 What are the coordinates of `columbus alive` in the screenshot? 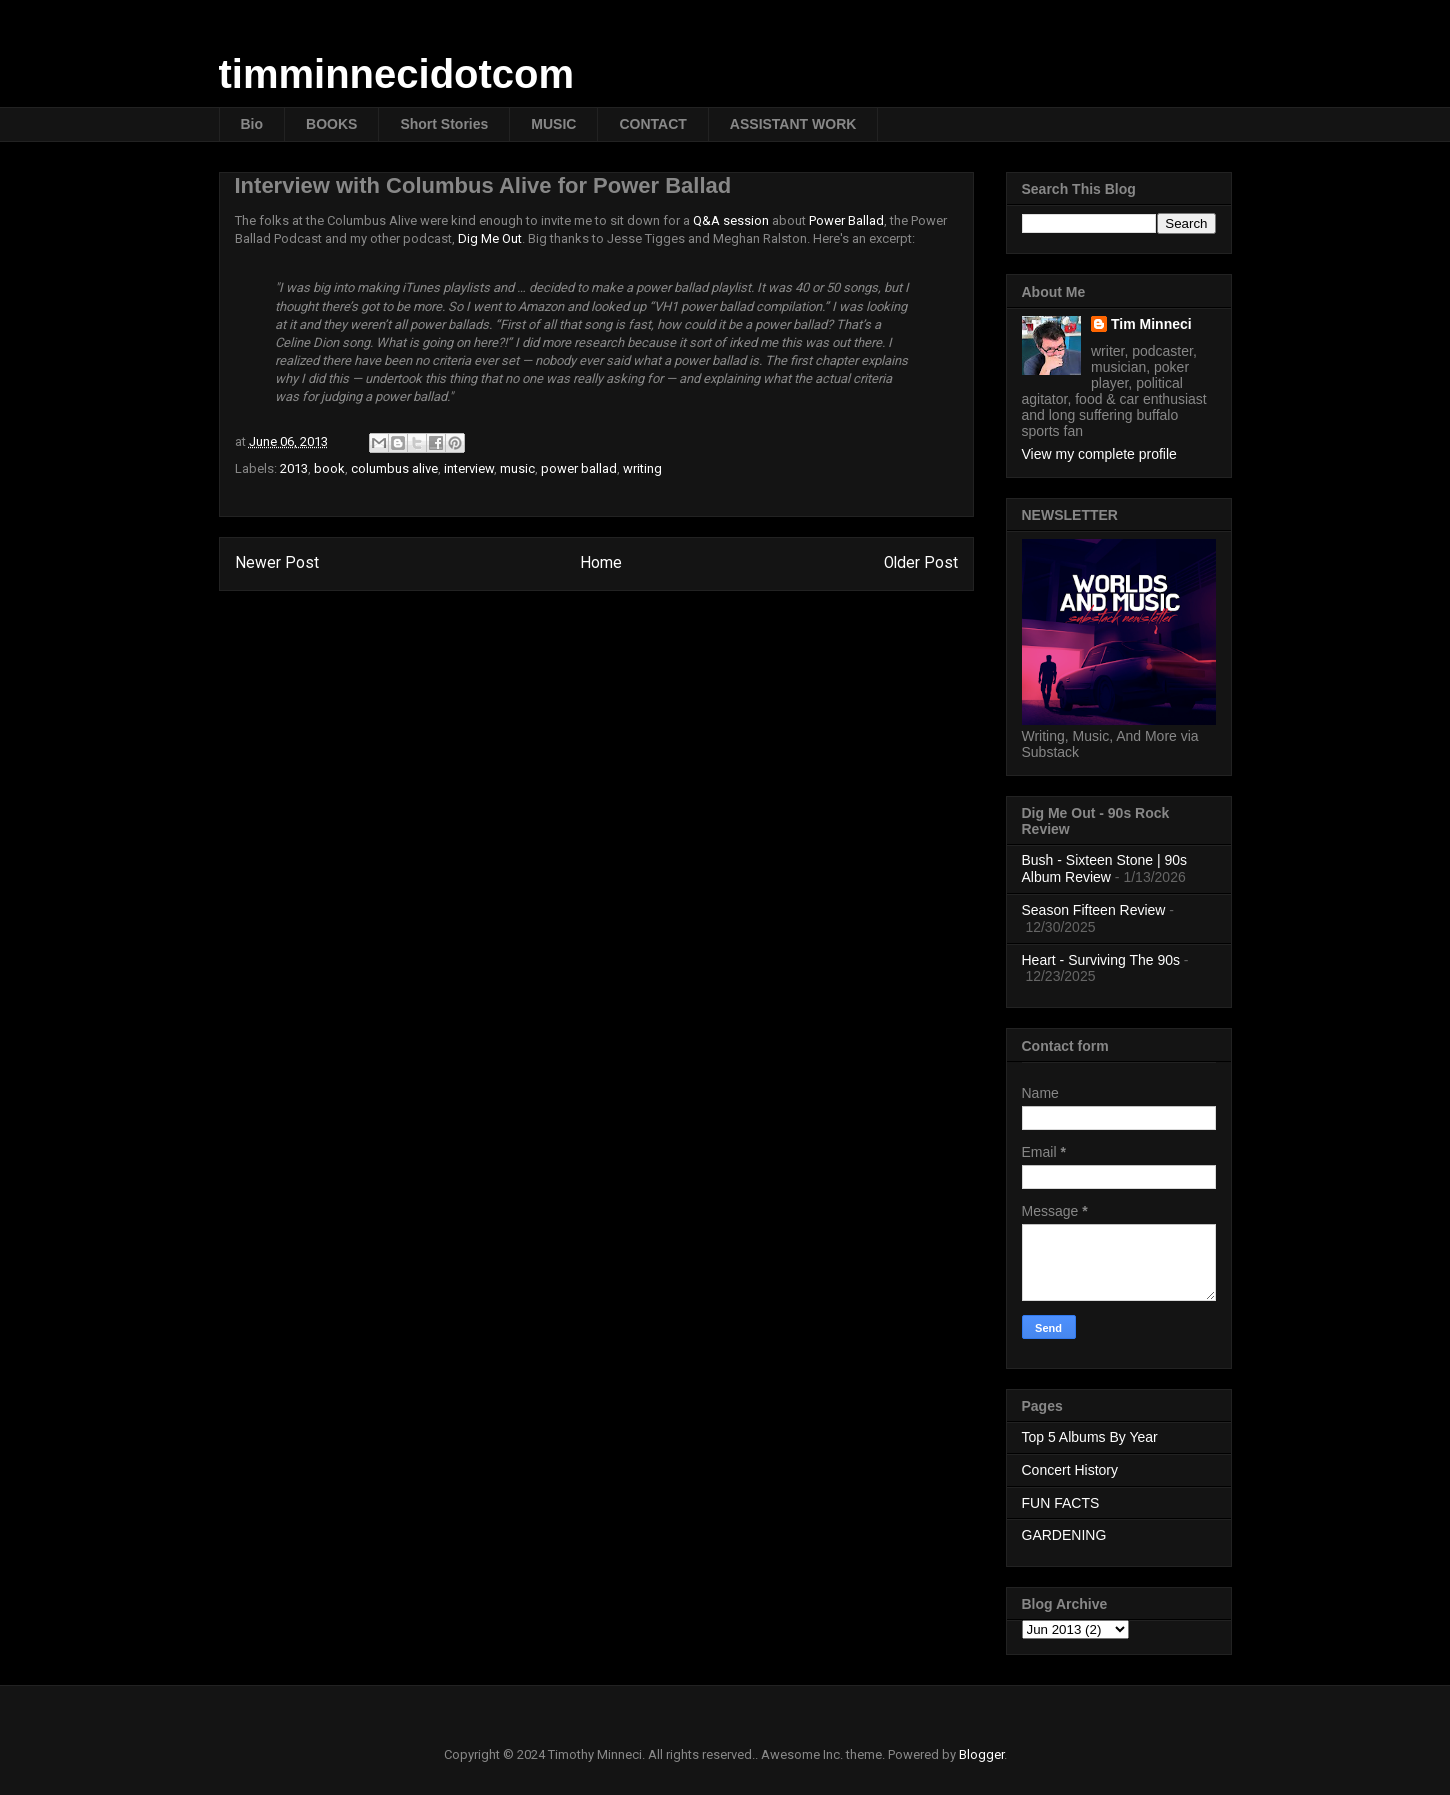 It's located at (394, 468).